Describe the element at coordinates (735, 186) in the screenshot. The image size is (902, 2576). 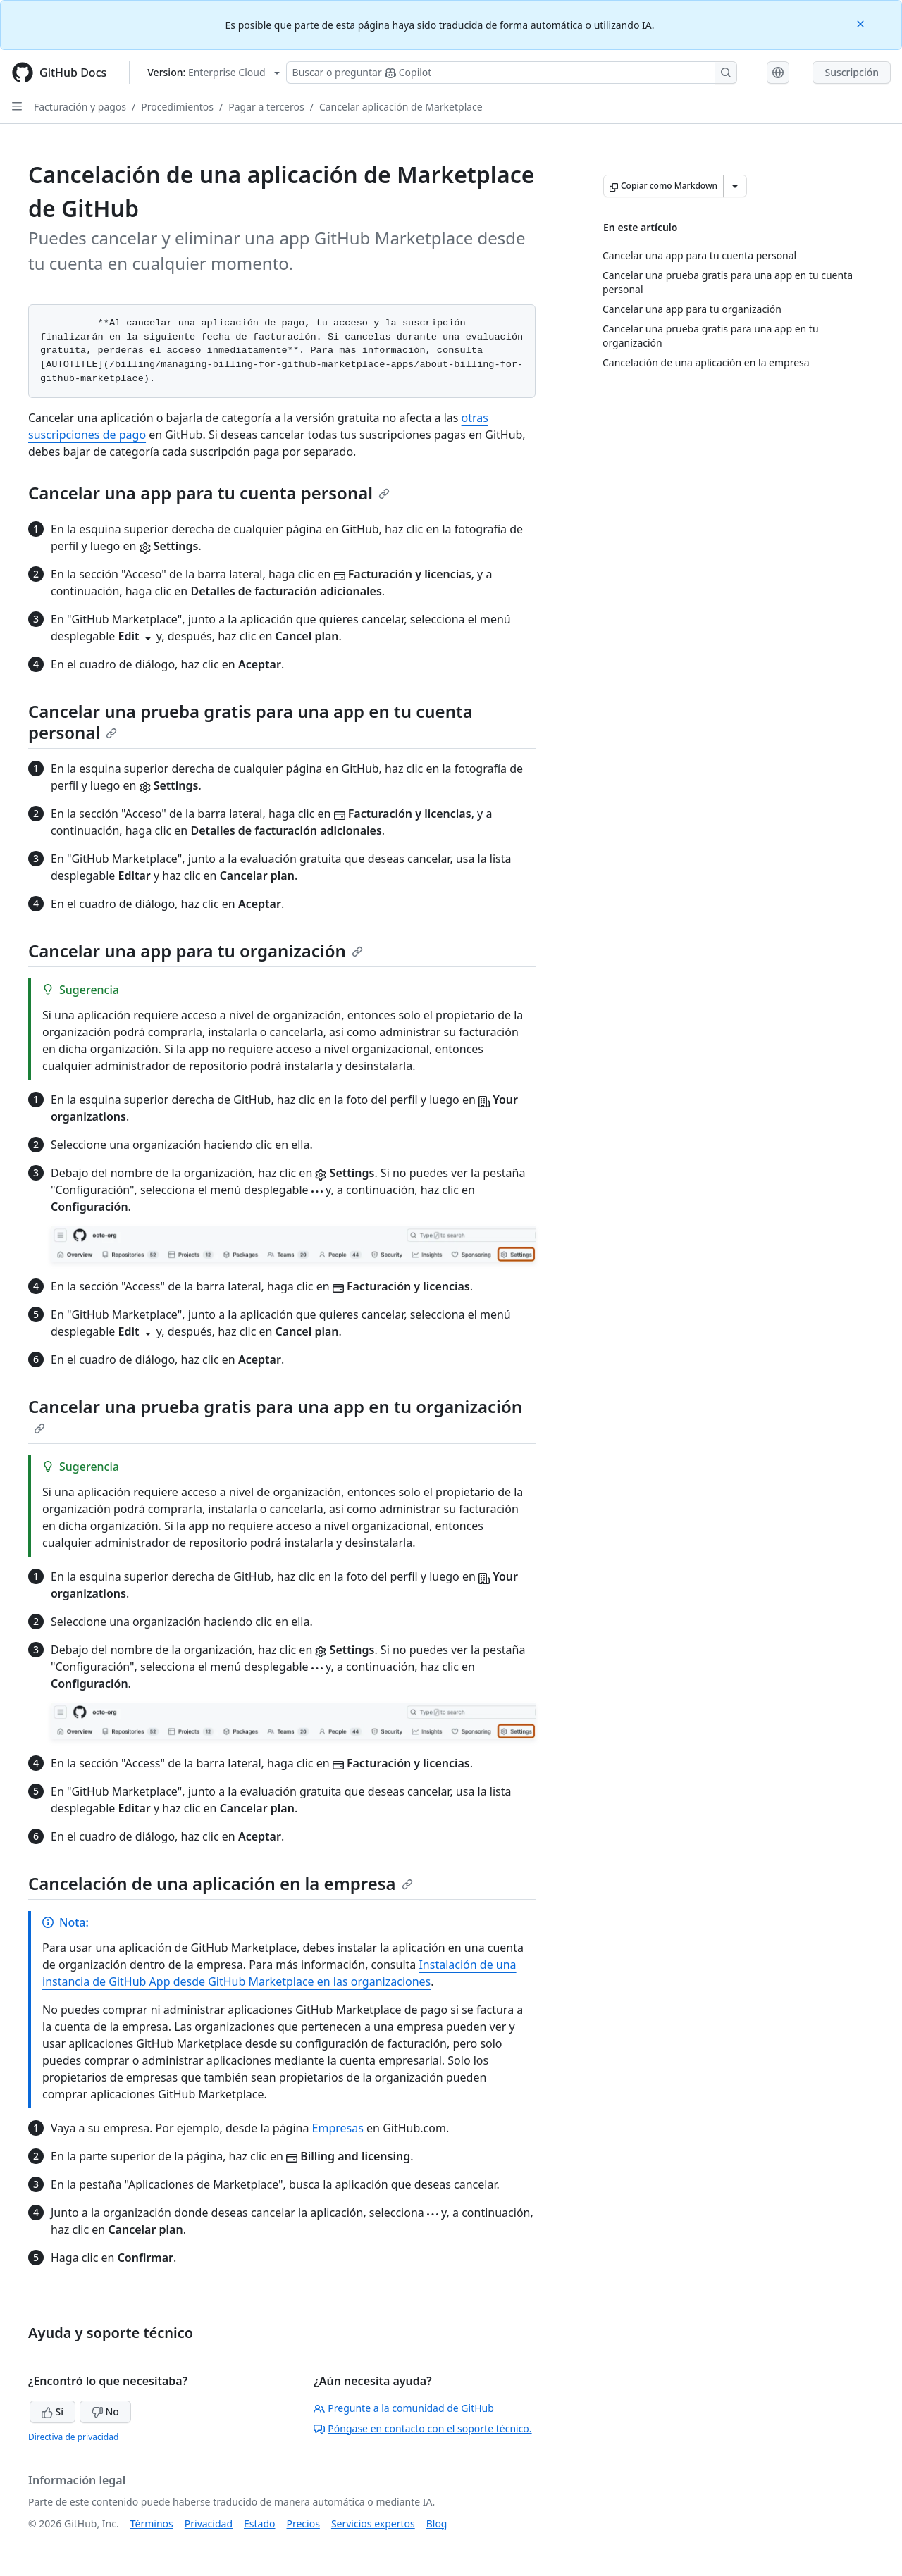
I see `[Más opciones de Markdown]` at that location.